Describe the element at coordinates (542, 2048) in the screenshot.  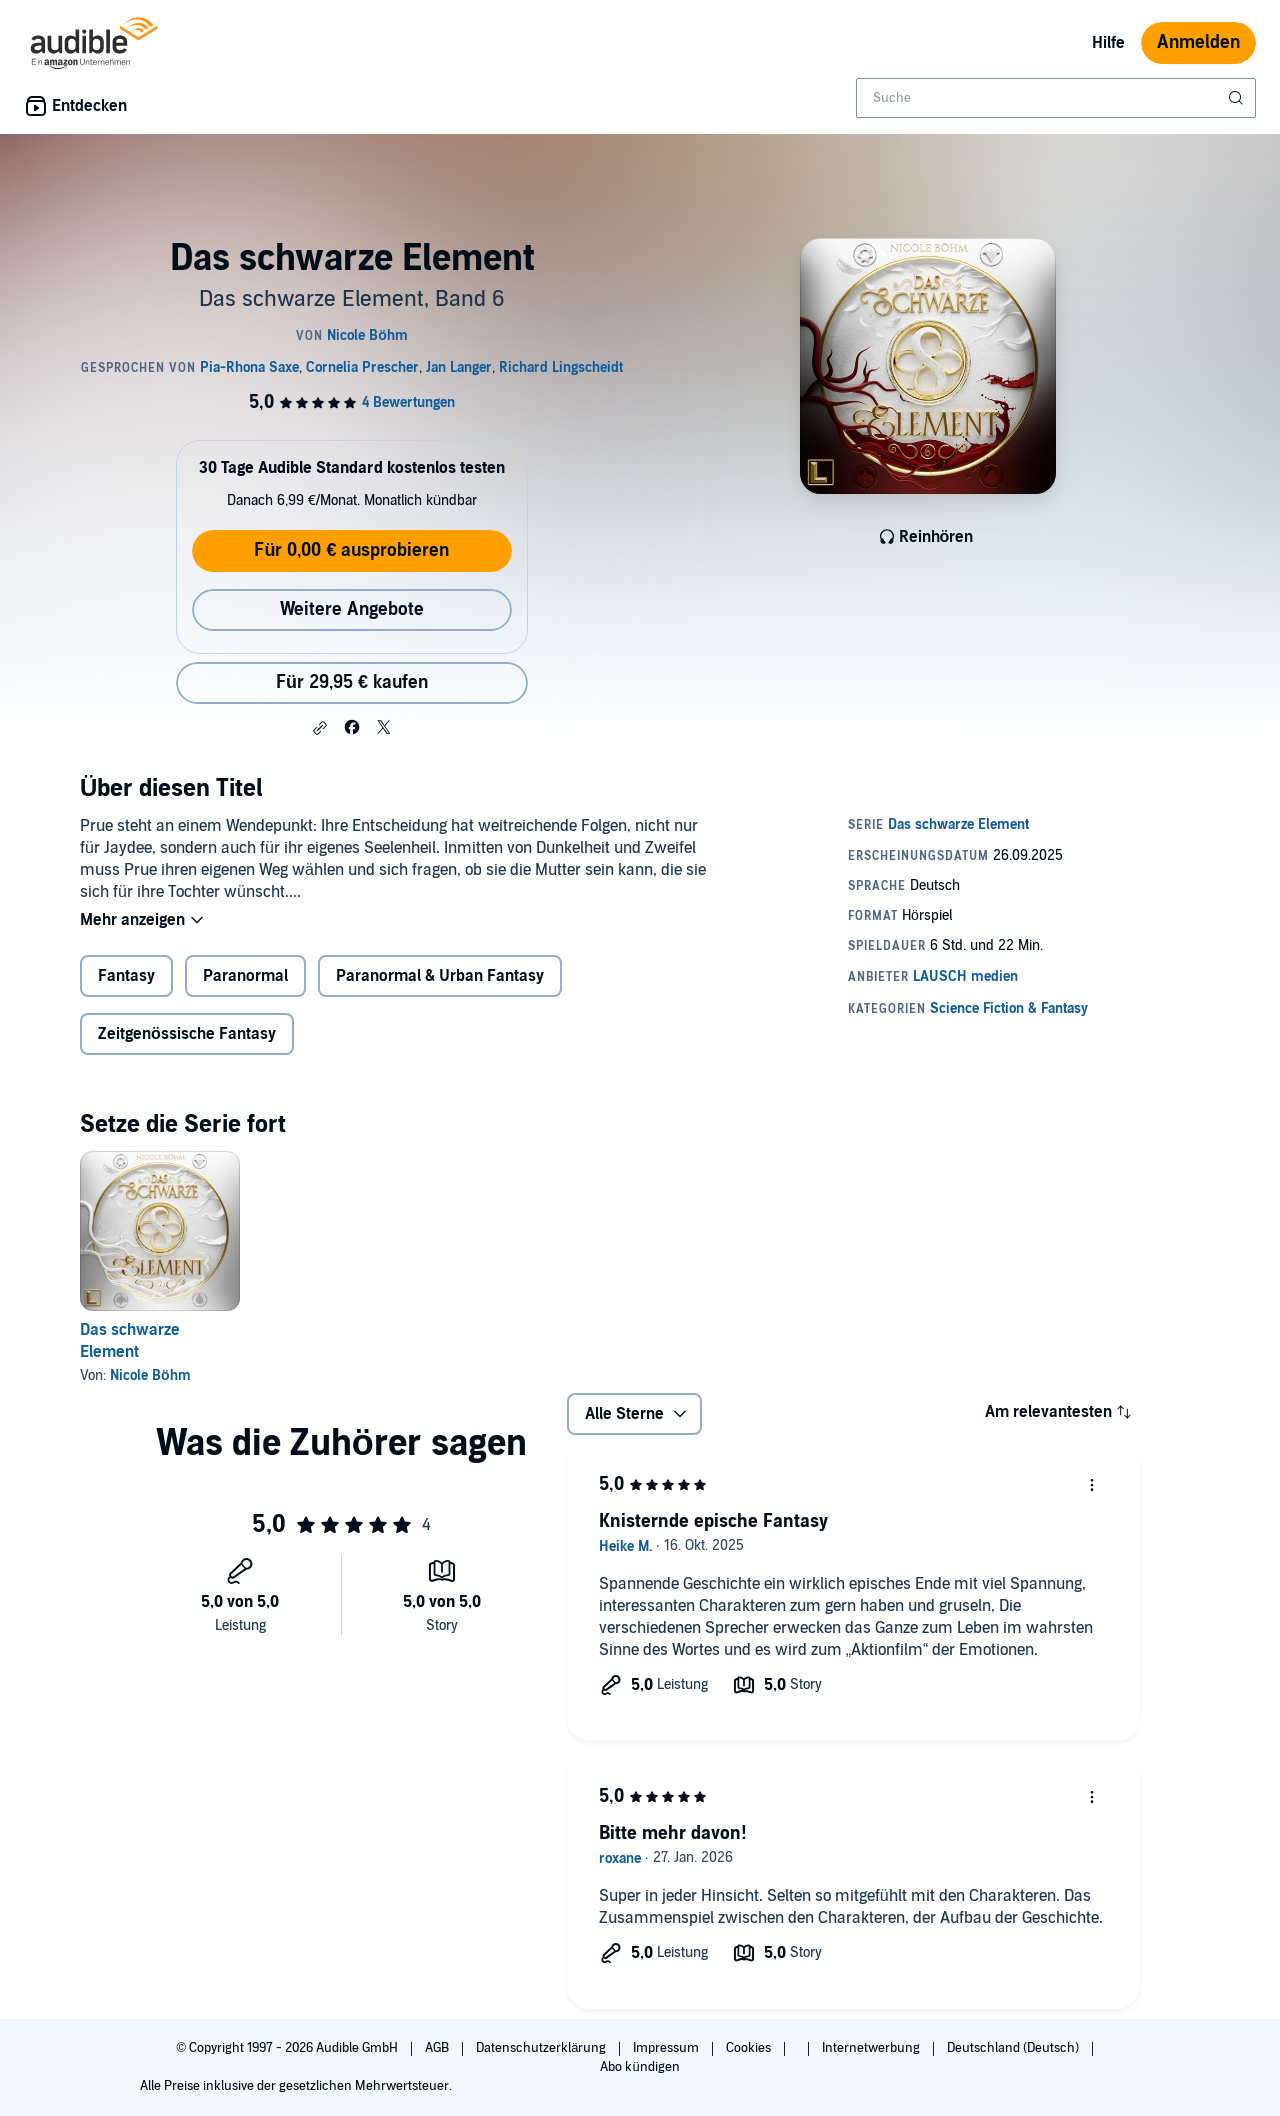
I see `Datenschutzerklärung` at that location.